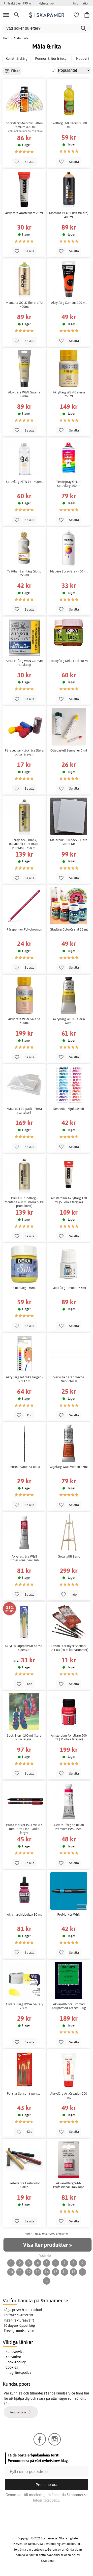  Describe the element at coordinates (24, 1379) in the screenshot. I see `Akrylfärg set olika färger - 12 x 12 ml` at that location.